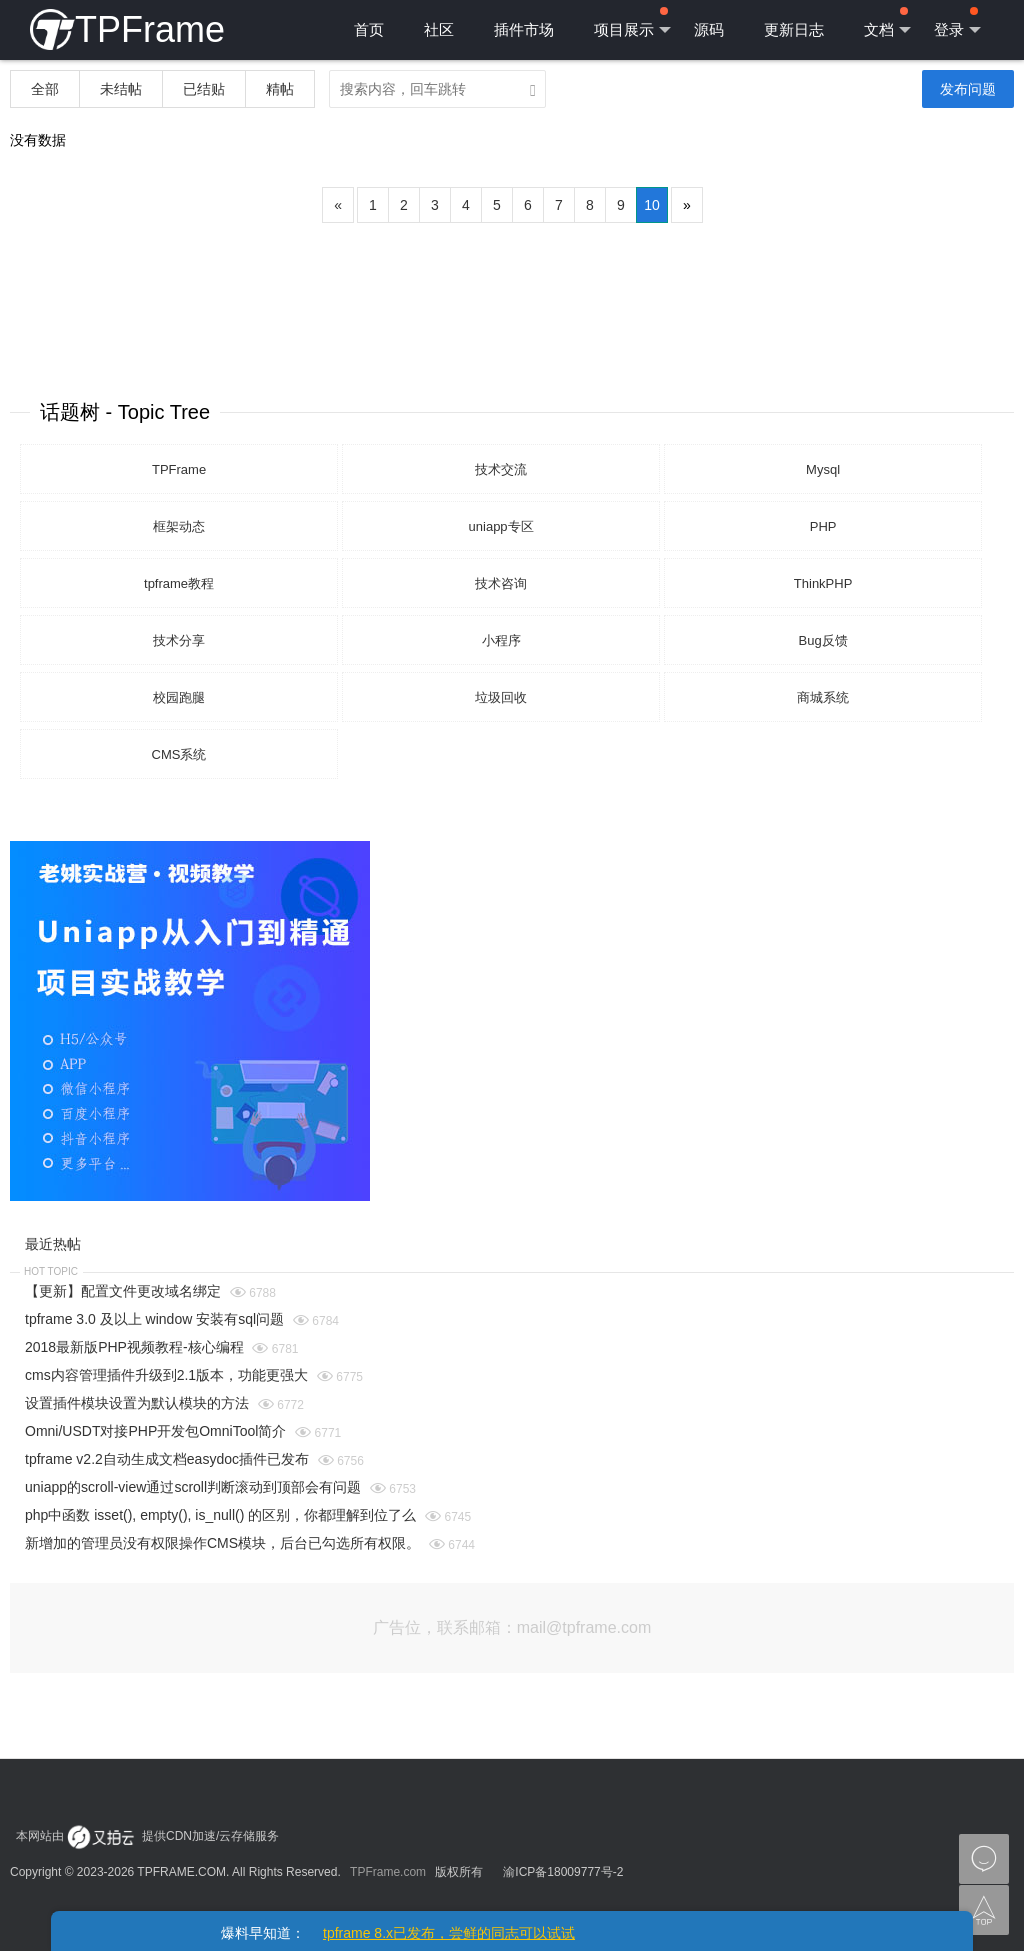 The image size is (1024, 1951). What do you see at coordinates (887, 23) in the screenshot?
I see `文档` at bounding box center [887, 23].